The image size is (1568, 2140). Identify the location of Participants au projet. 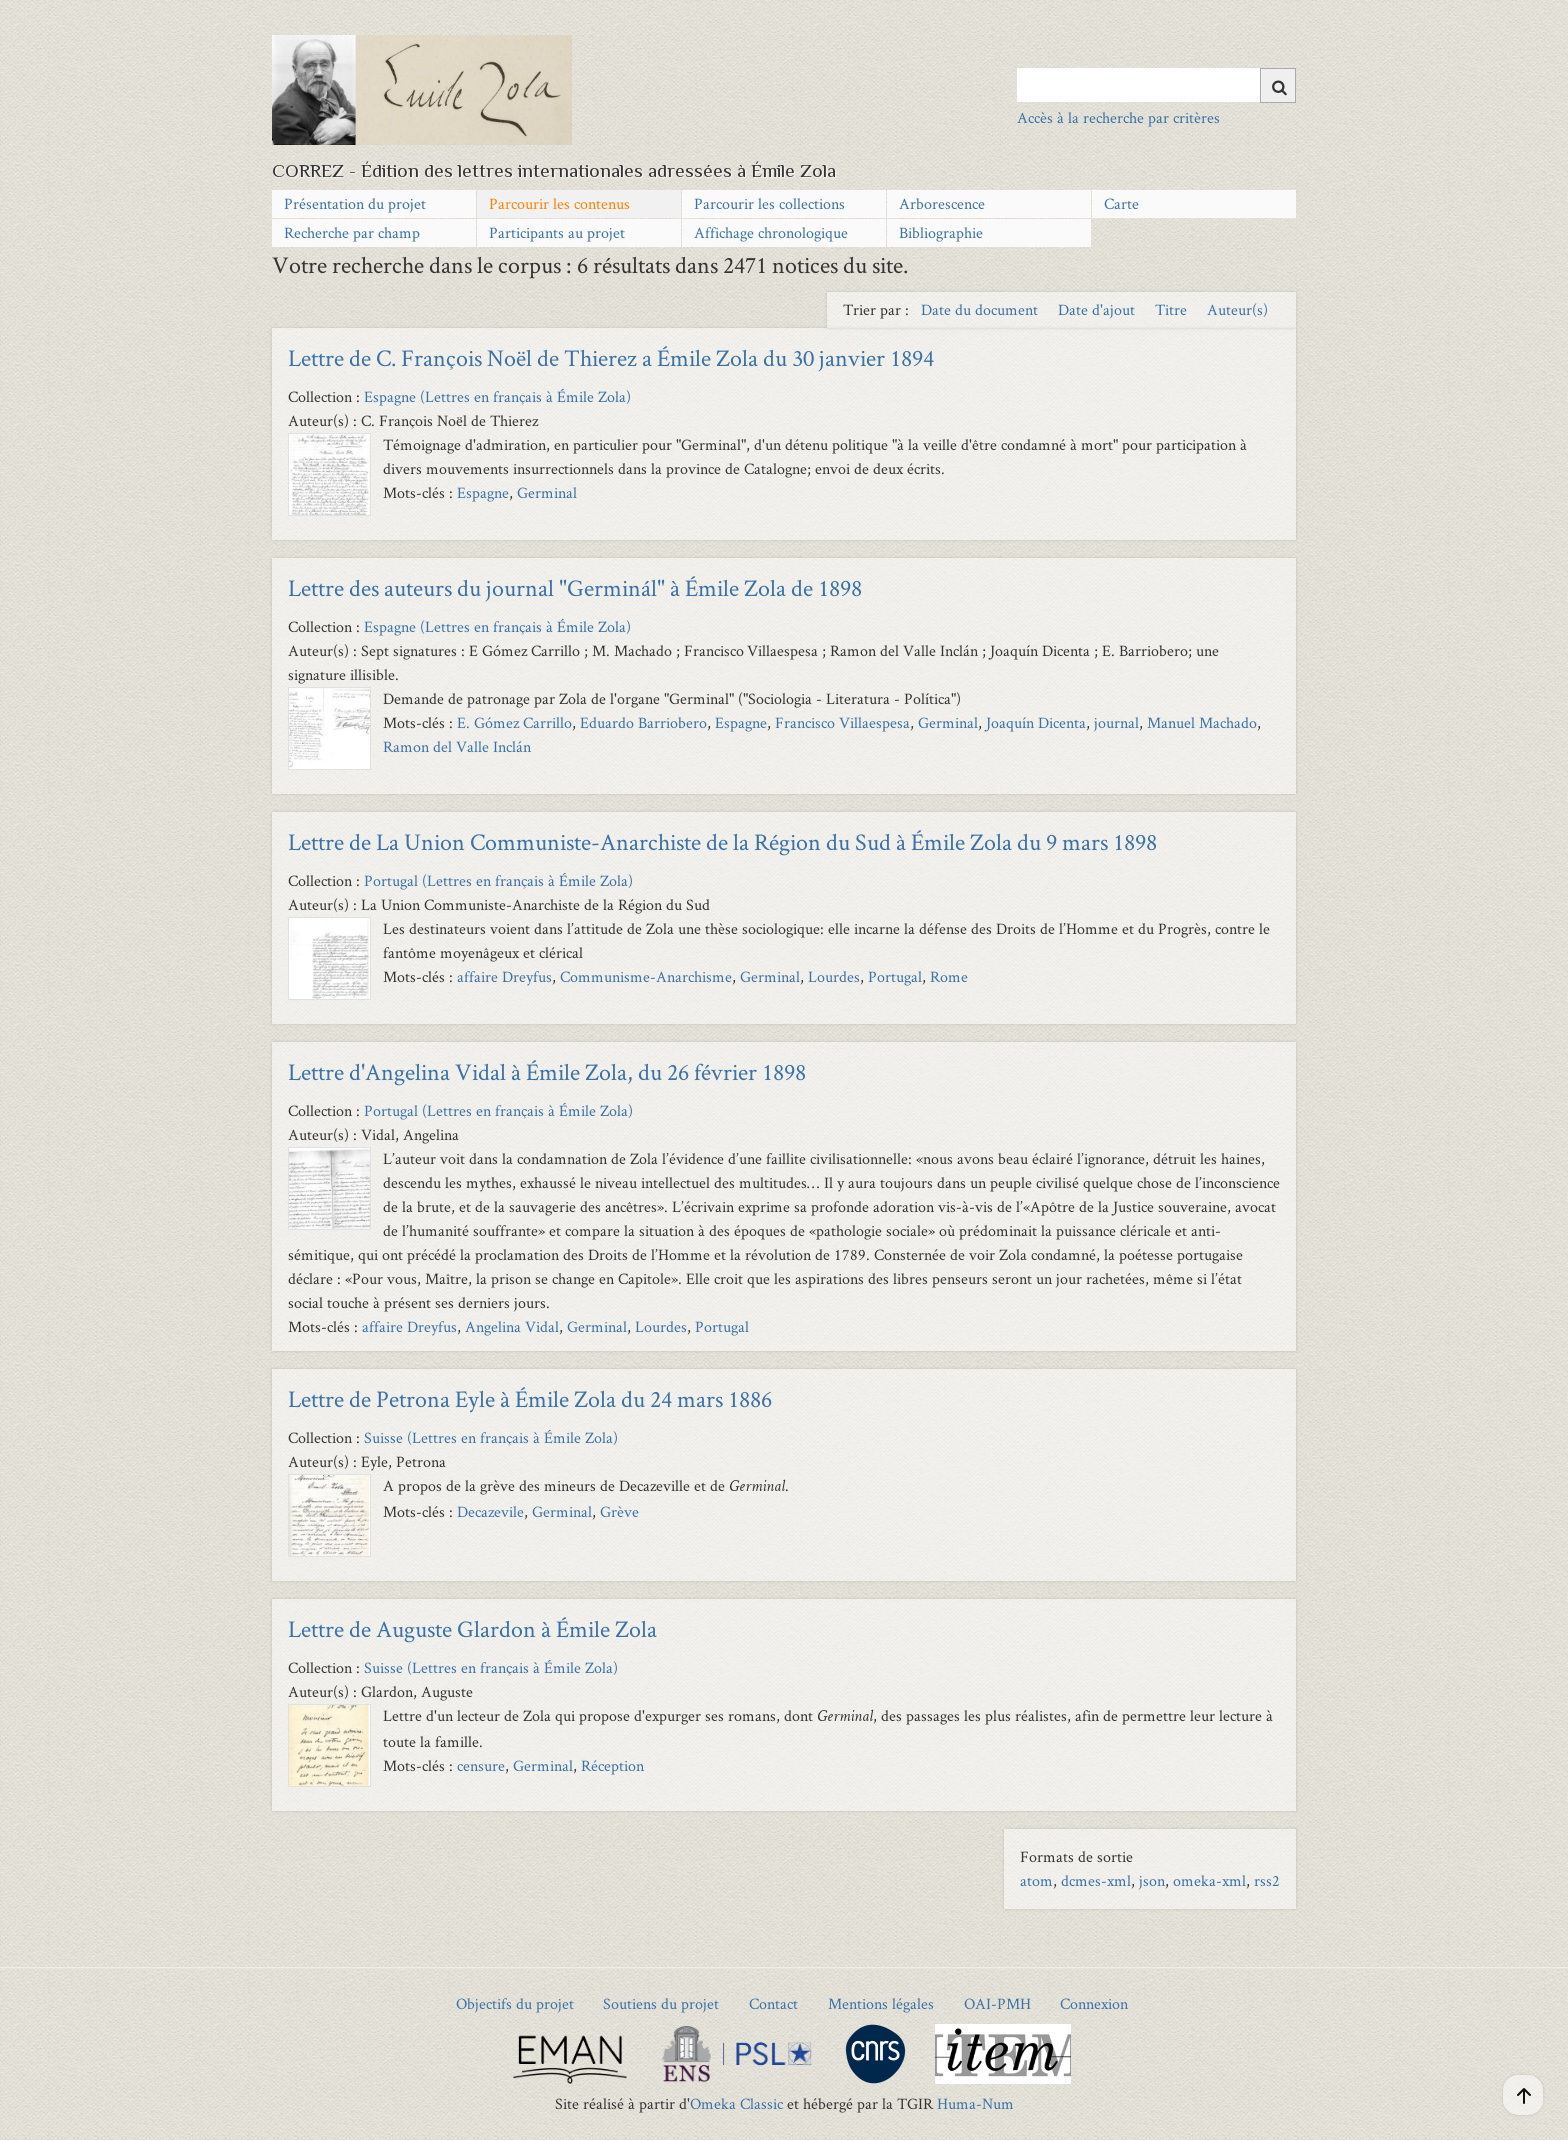
(557, 232).